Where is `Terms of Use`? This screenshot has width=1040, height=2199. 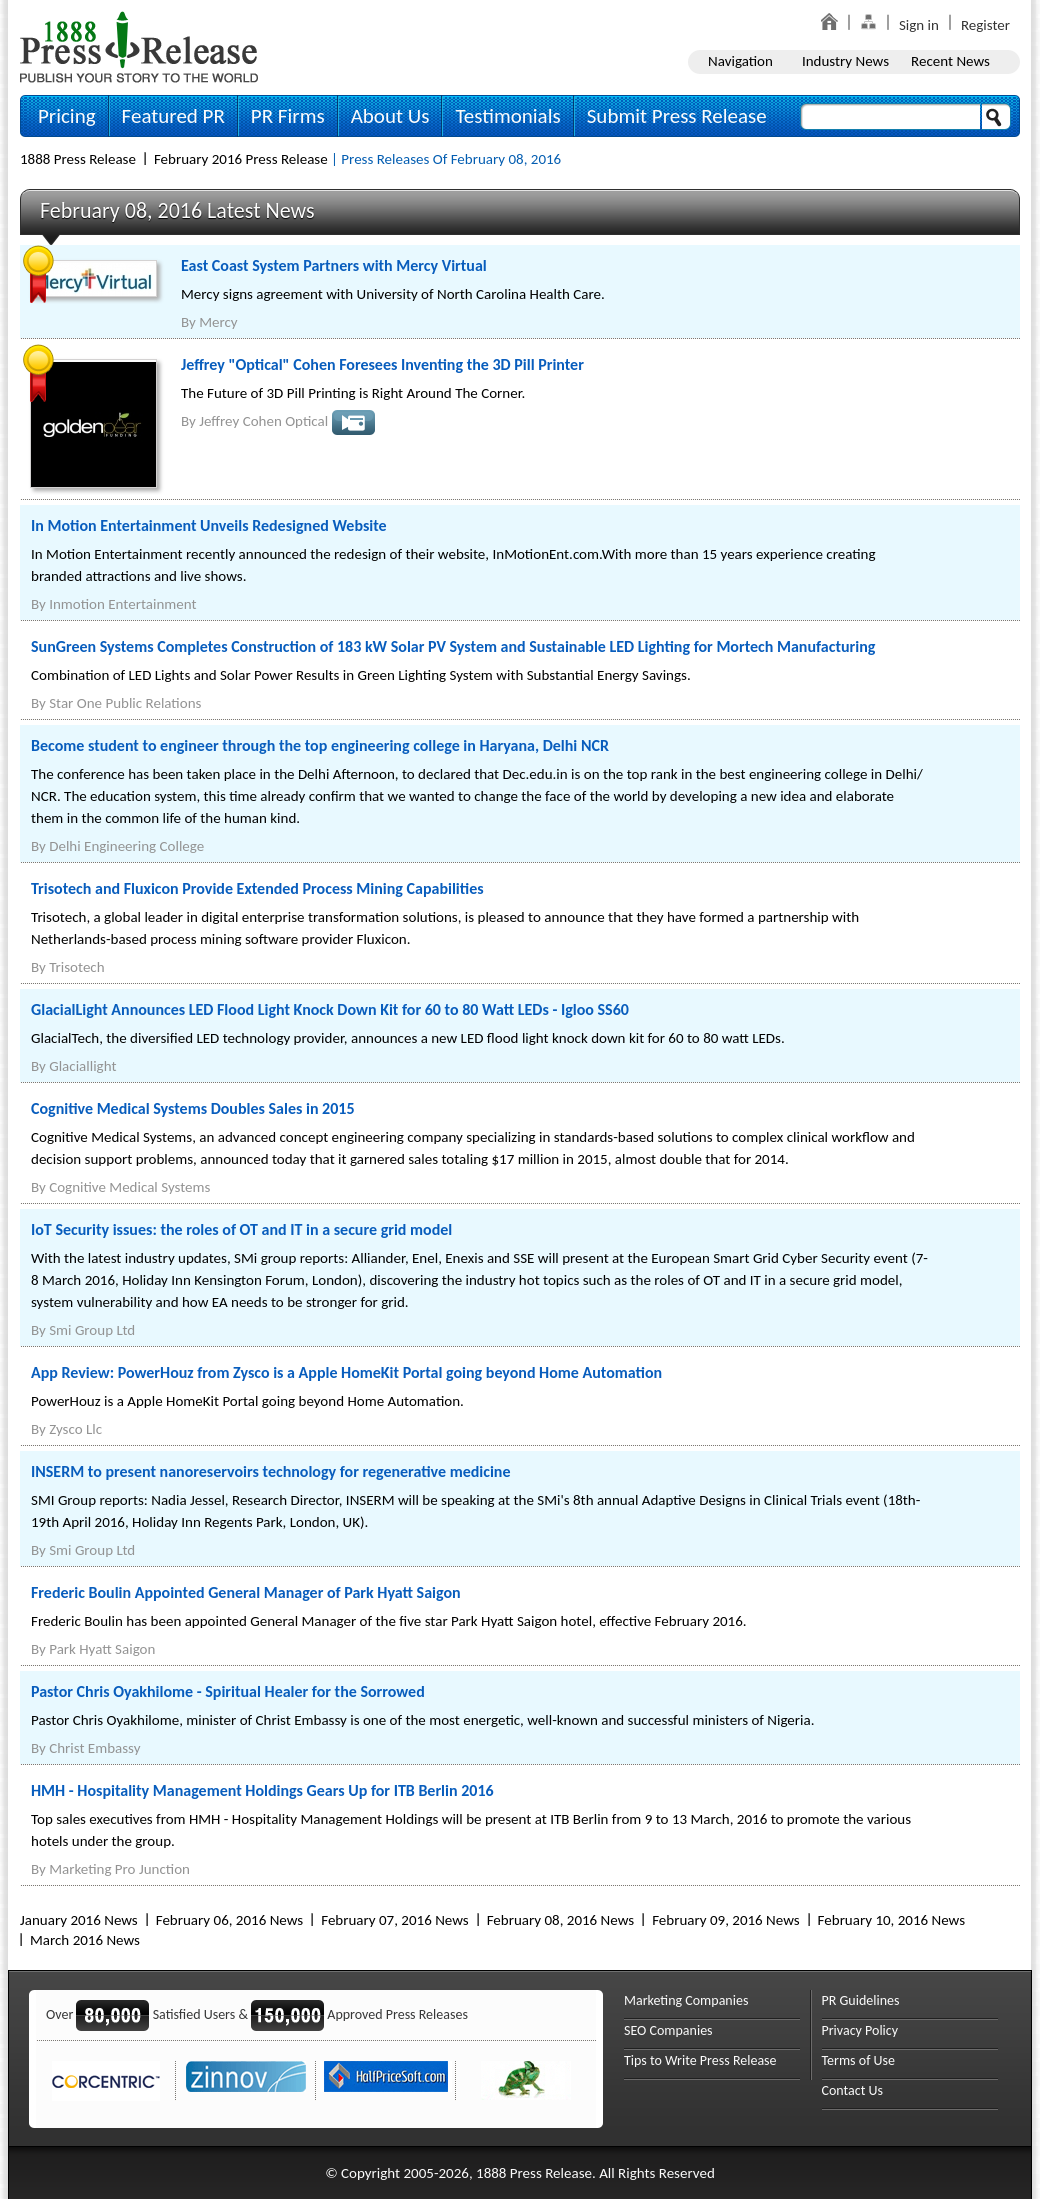 Terms of Use is located at coordinates (859, 2060).